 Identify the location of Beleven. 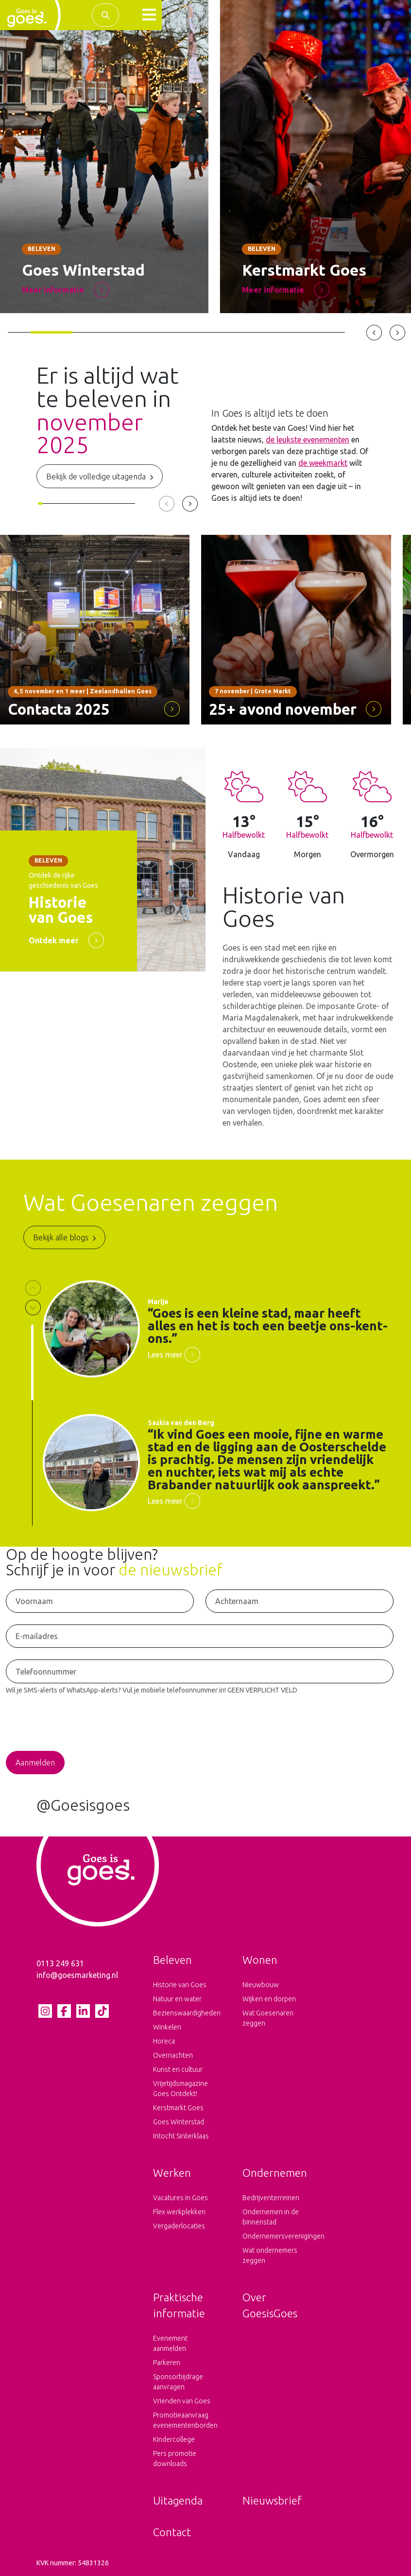
(172, 1960).